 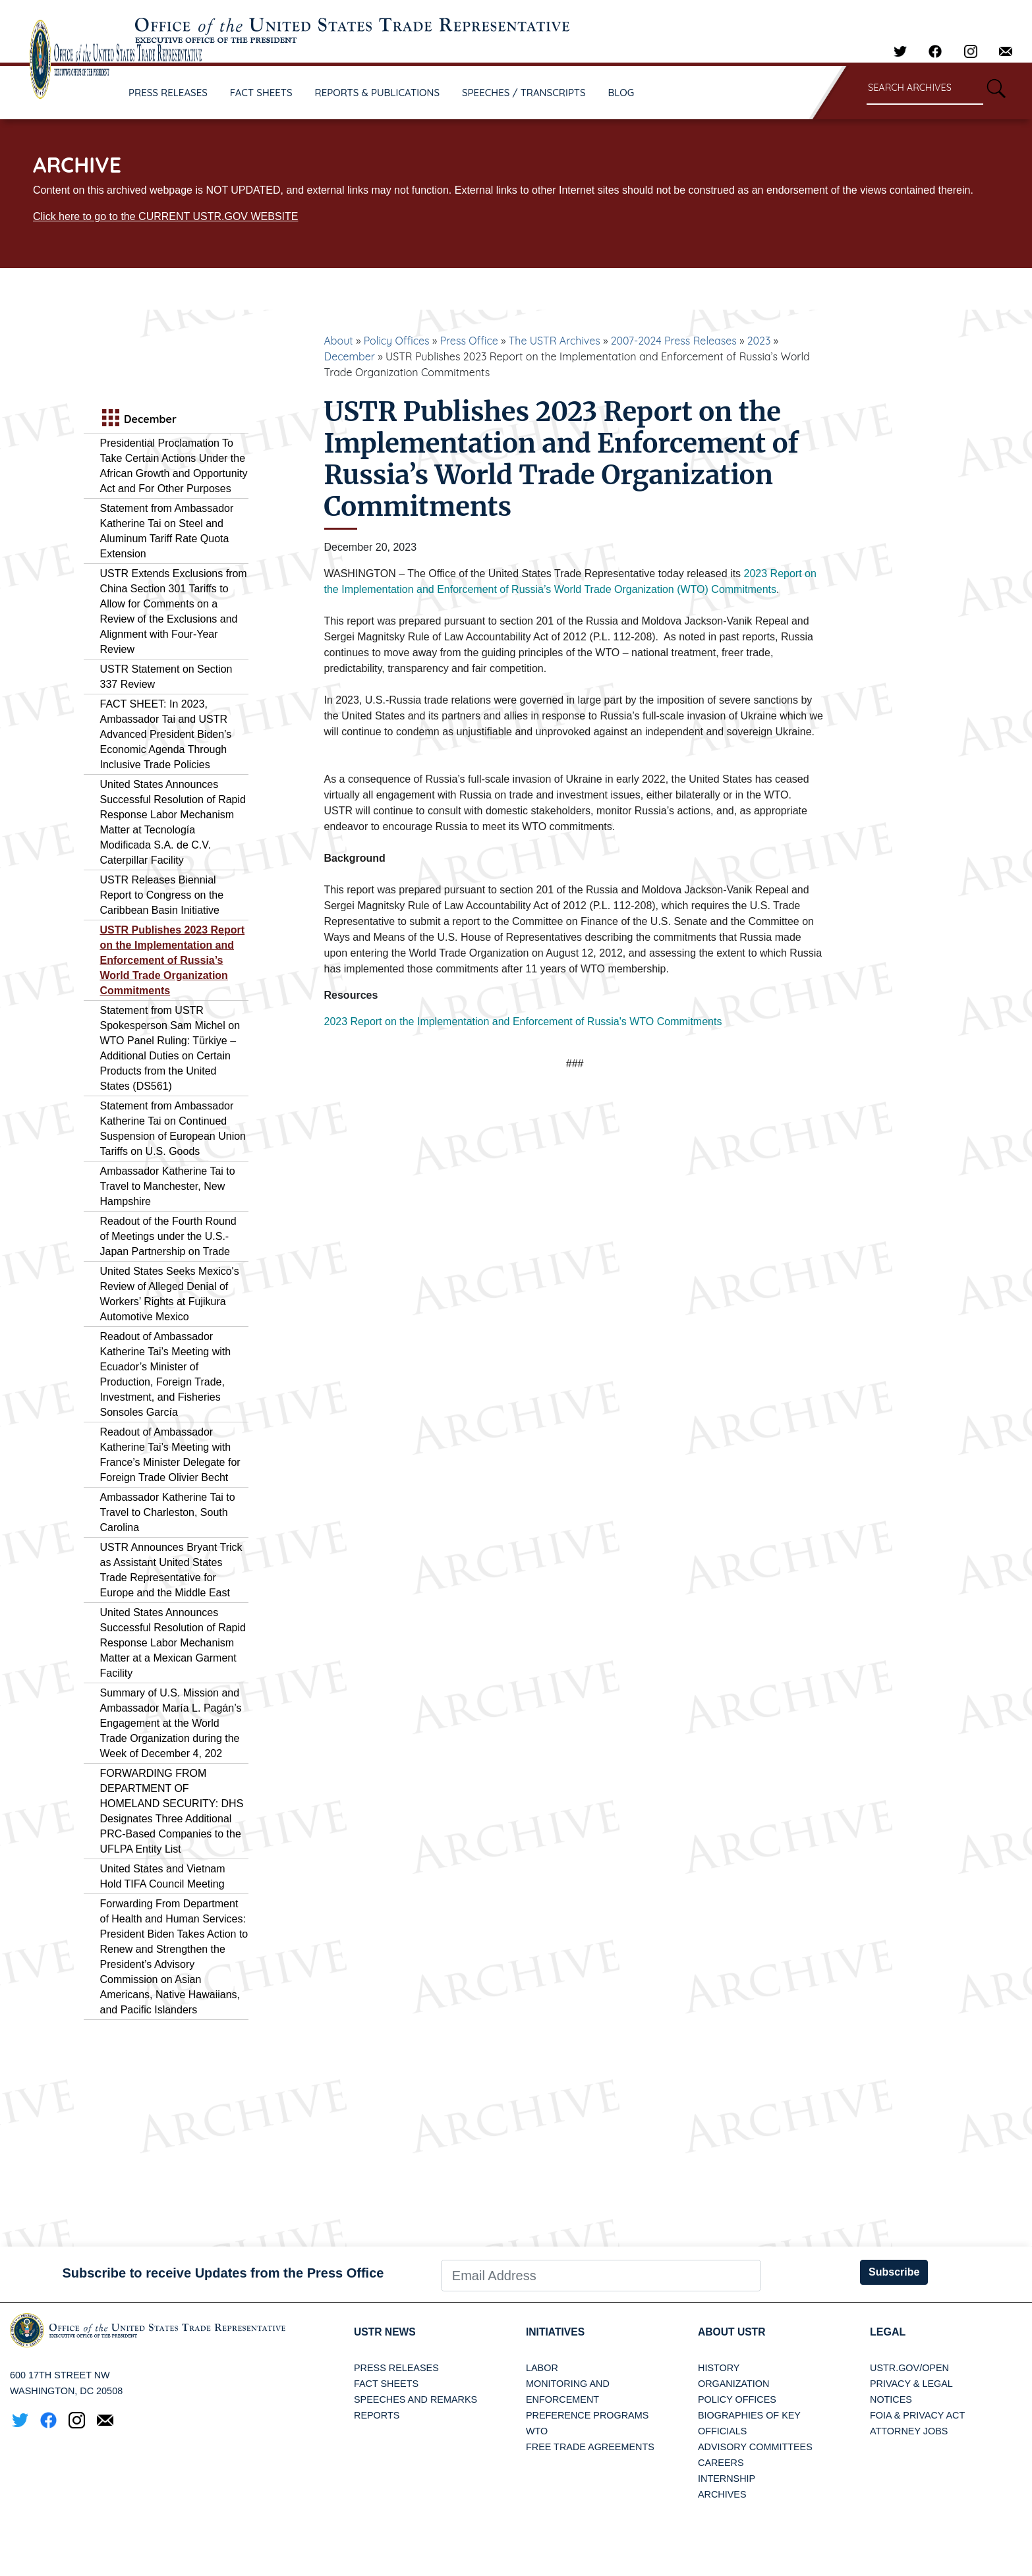 I want to click on WTO, so click(x=537, y=2431).